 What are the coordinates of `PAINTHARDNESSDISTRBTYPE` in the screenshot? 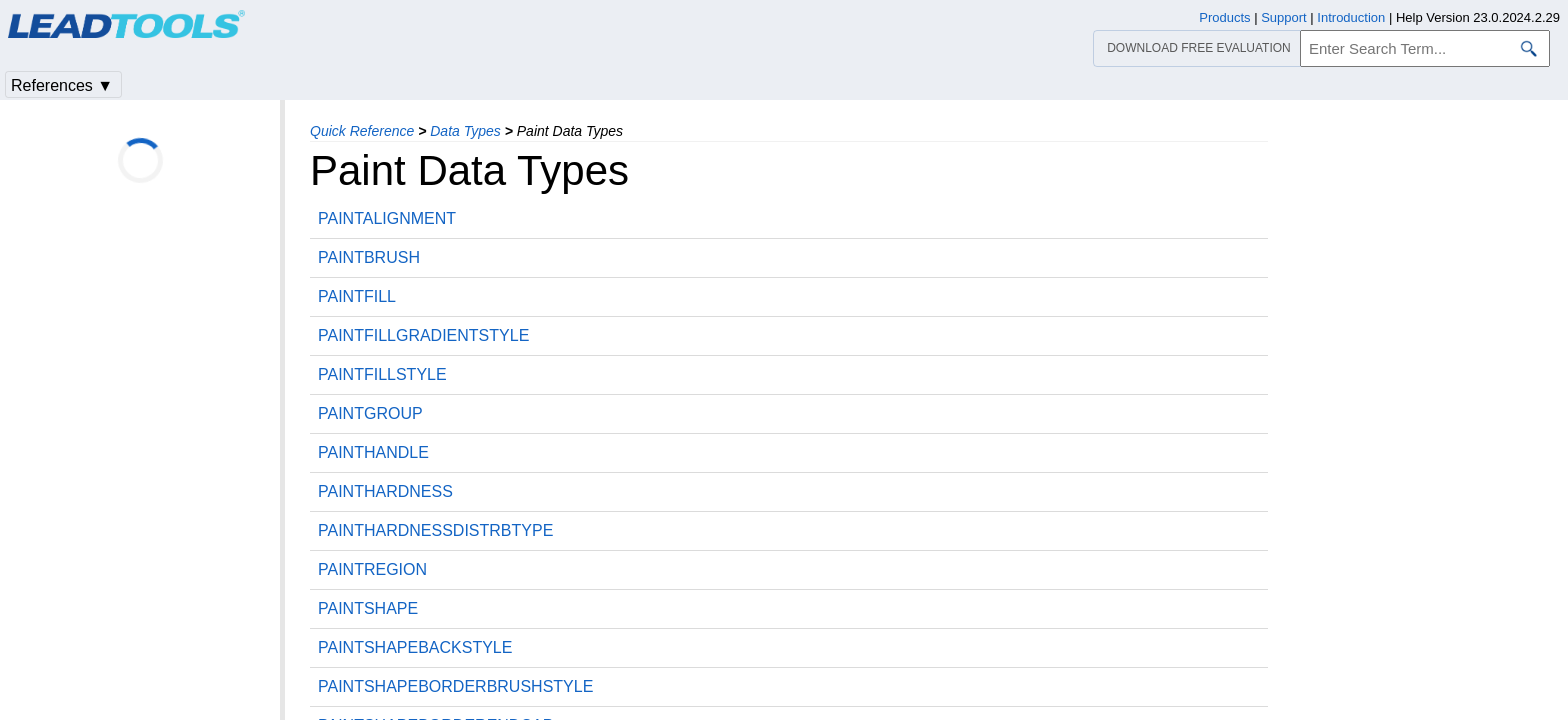 It's located at (435, 530).